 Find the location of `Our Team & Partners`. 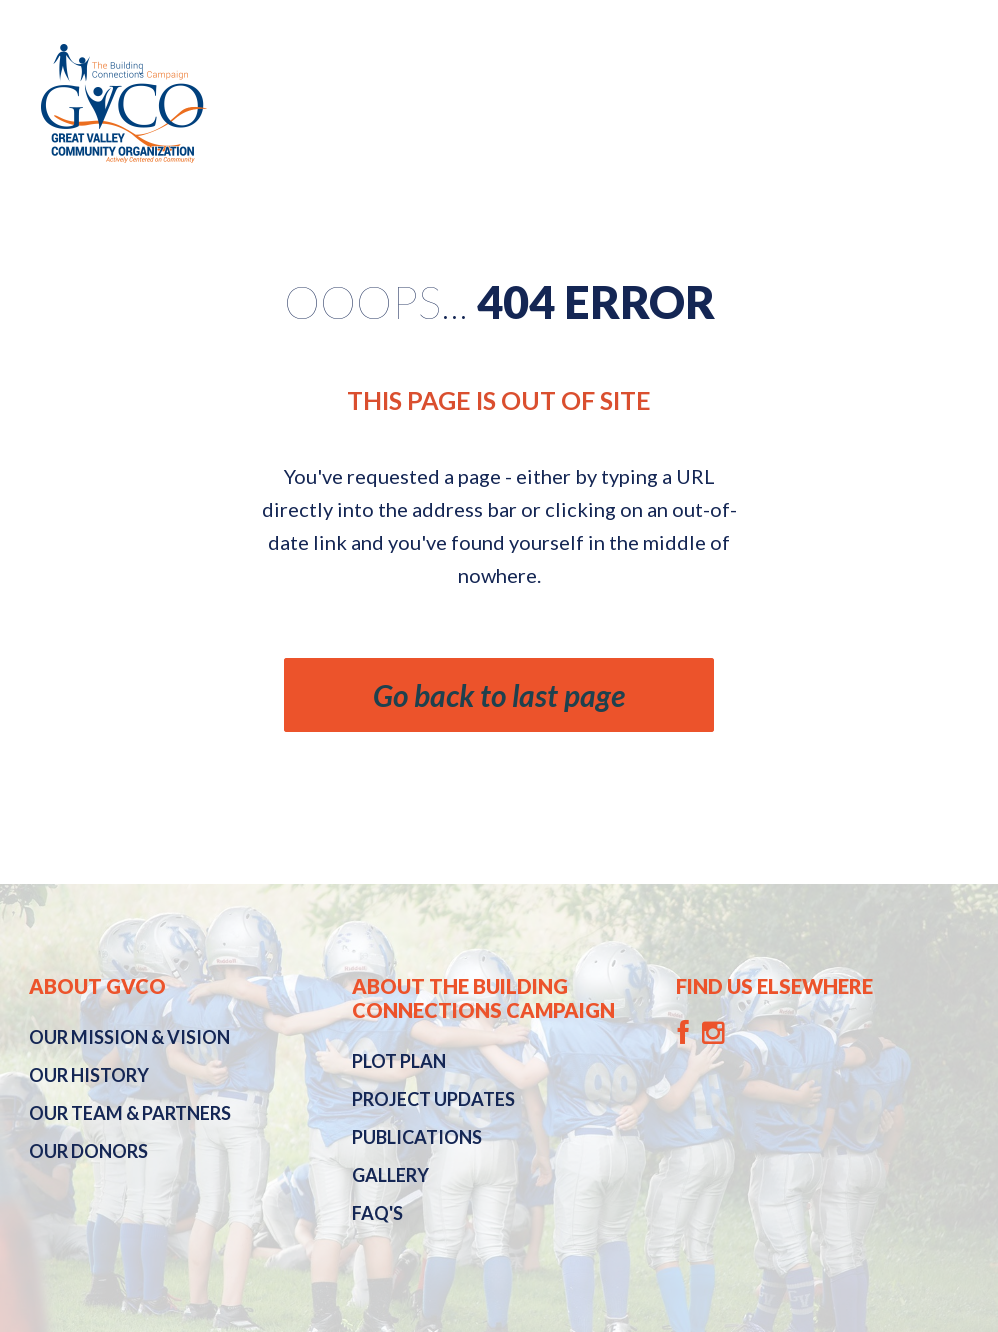

Our Team & Partners is located at coordinates (130, 1113).